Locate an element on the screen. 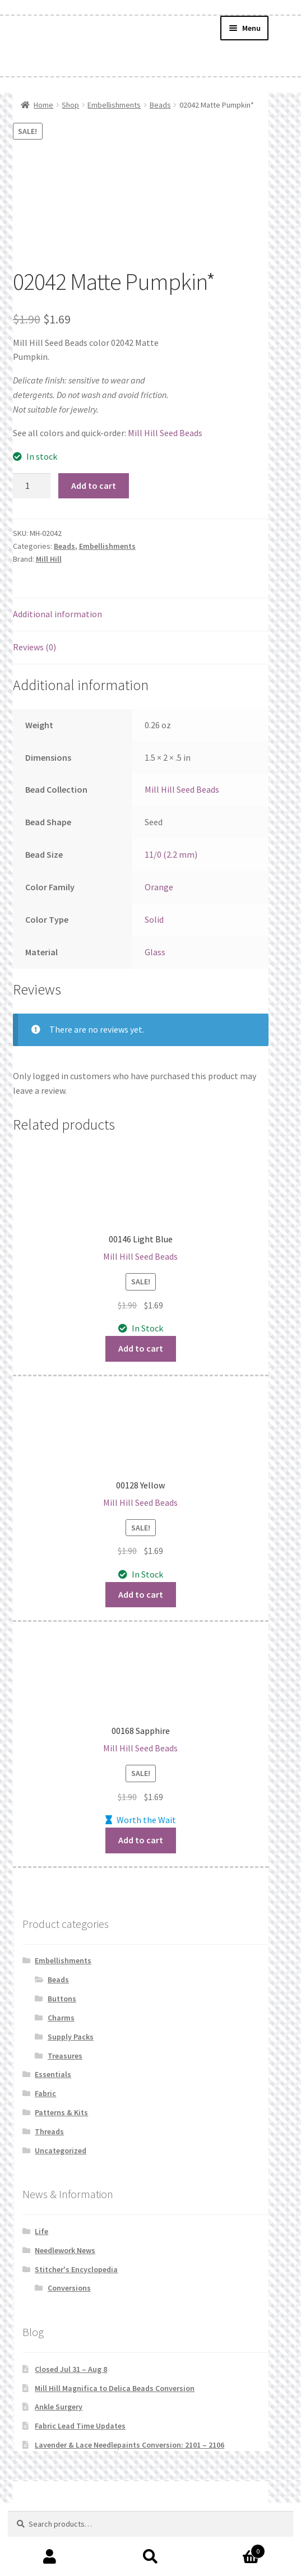  Life is located at coordinates (41, 2231).